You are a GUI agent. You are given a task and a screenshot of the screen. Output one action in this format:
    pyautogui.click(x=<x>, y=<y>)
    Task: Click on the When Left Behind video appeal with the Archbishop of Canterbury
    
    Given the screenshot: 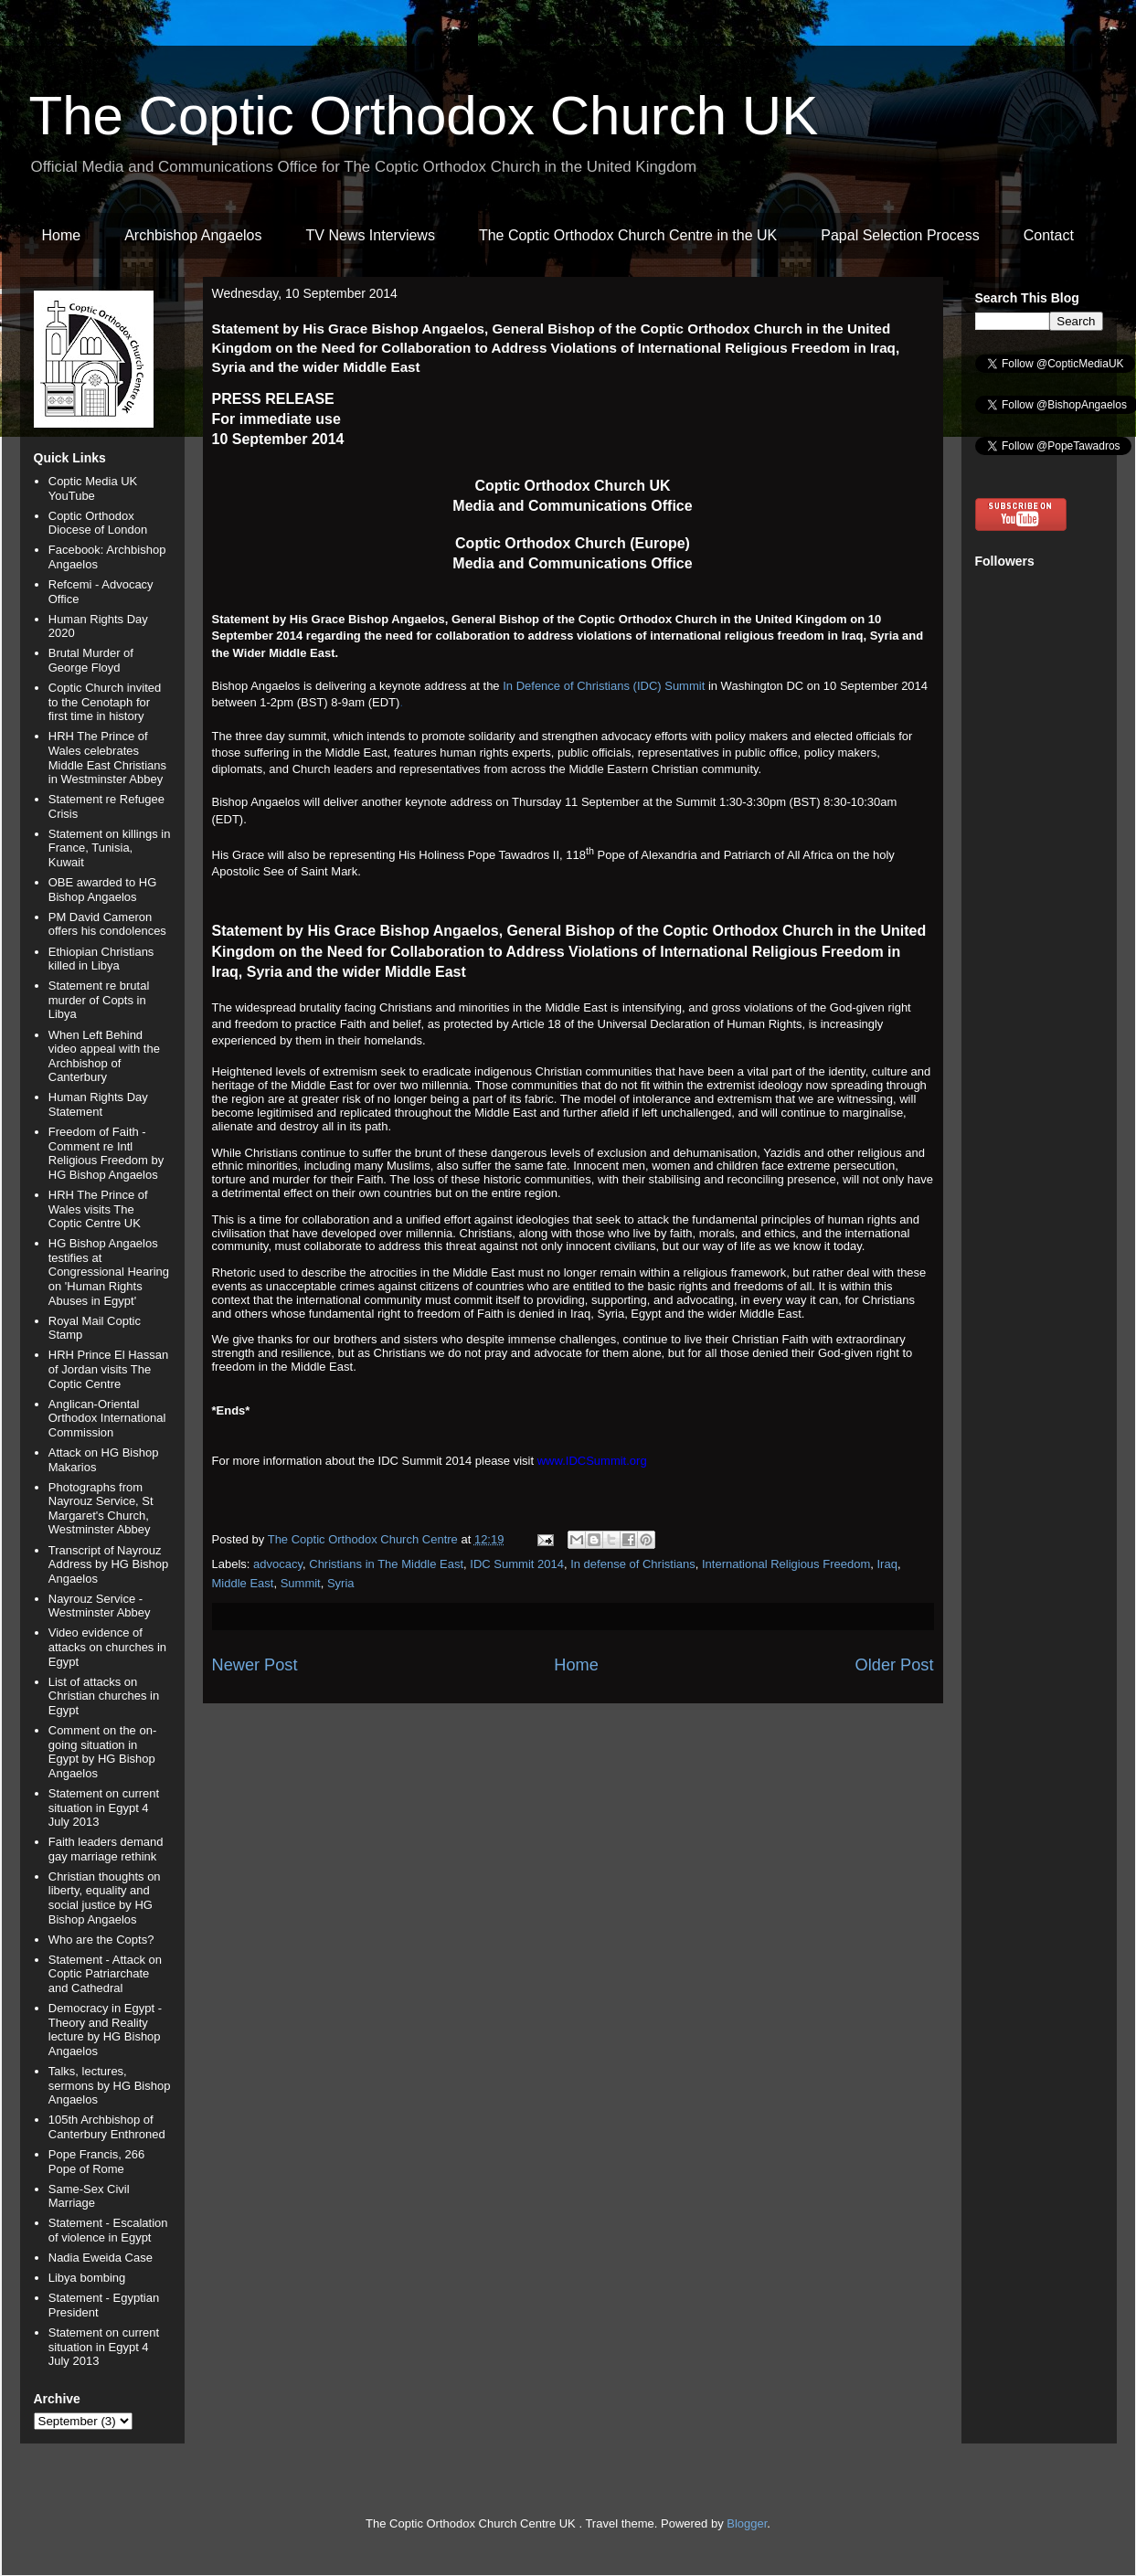 What is the action you would take?
    pyautogui.click(x=104, y=1056)
    